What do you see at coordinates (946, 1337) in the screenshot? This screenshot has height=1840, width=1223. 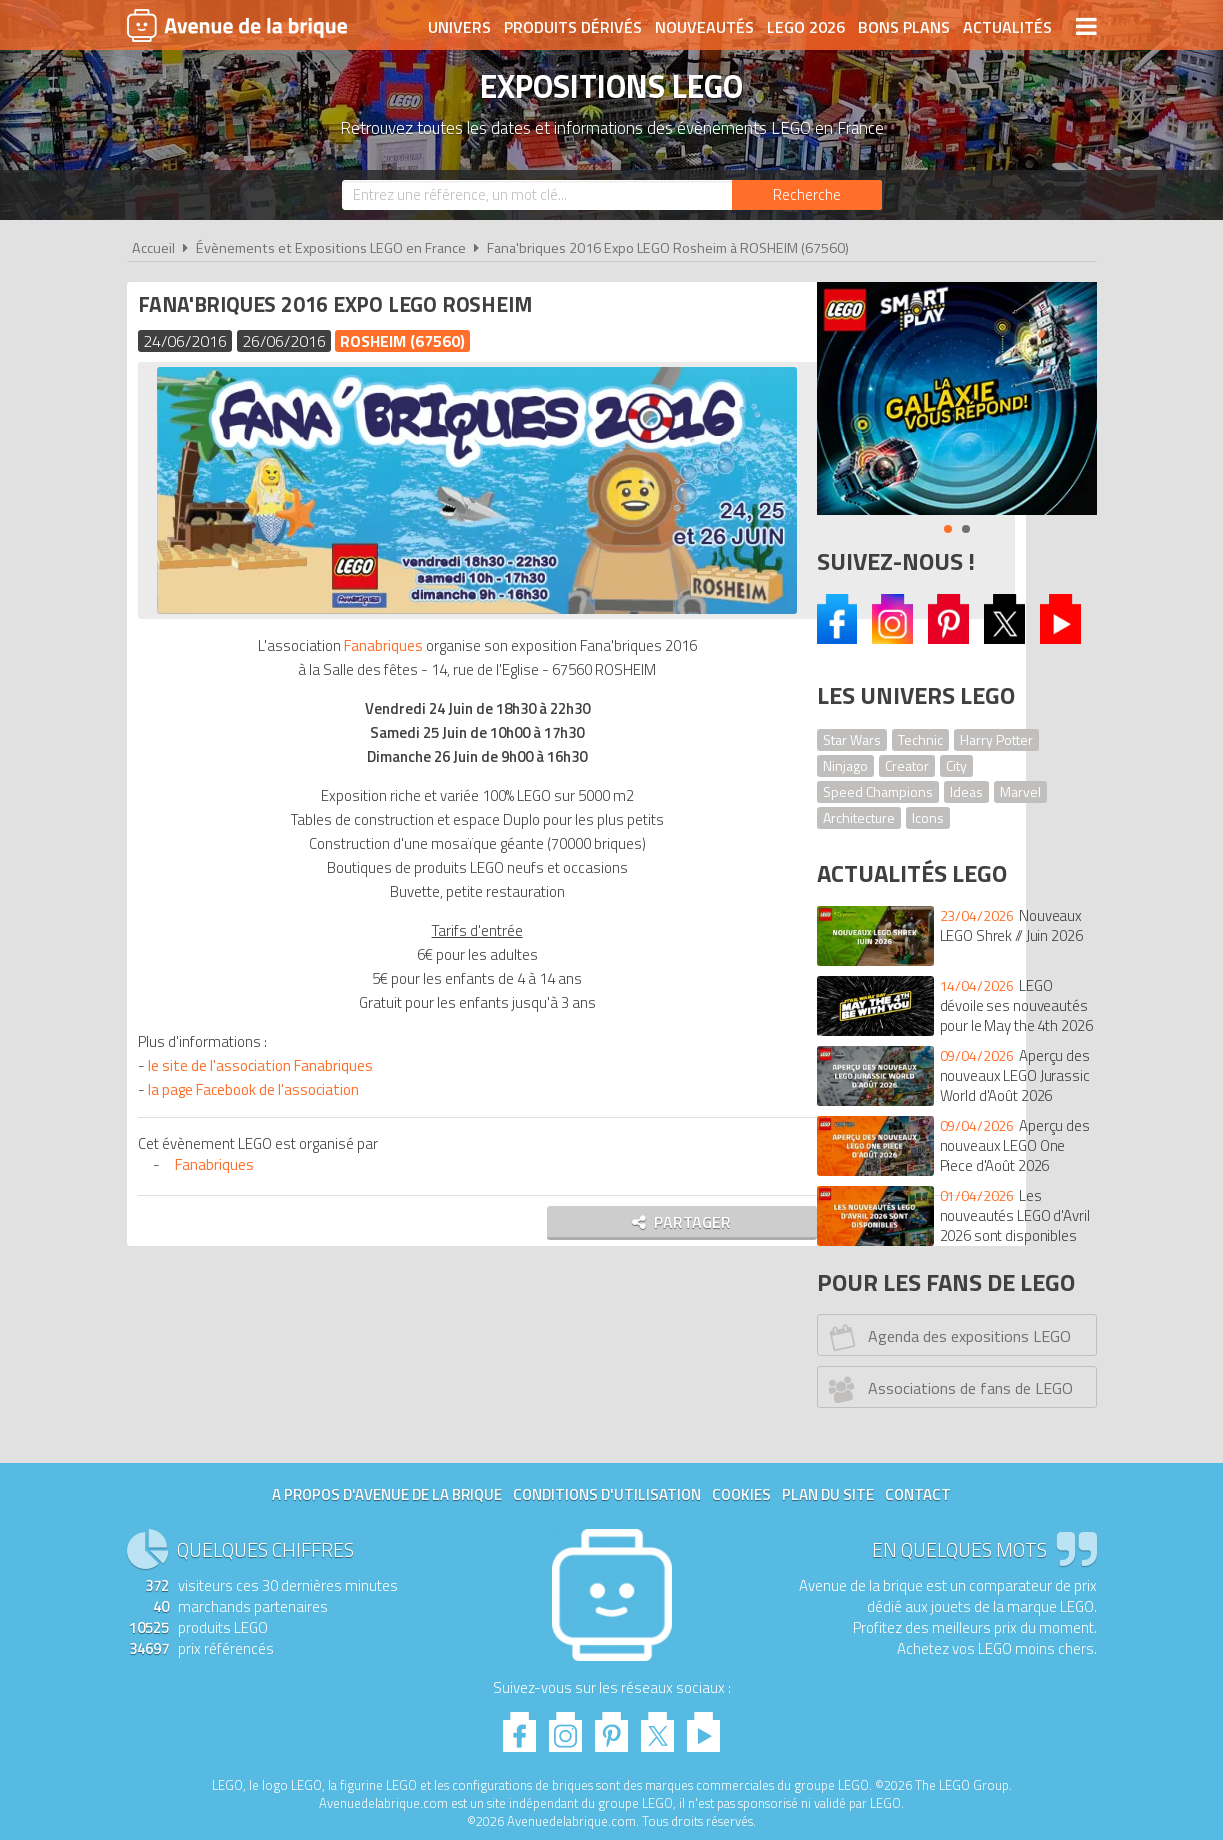 I see `Agenda des expositions LEGO` at bounding box center [946, 1337].